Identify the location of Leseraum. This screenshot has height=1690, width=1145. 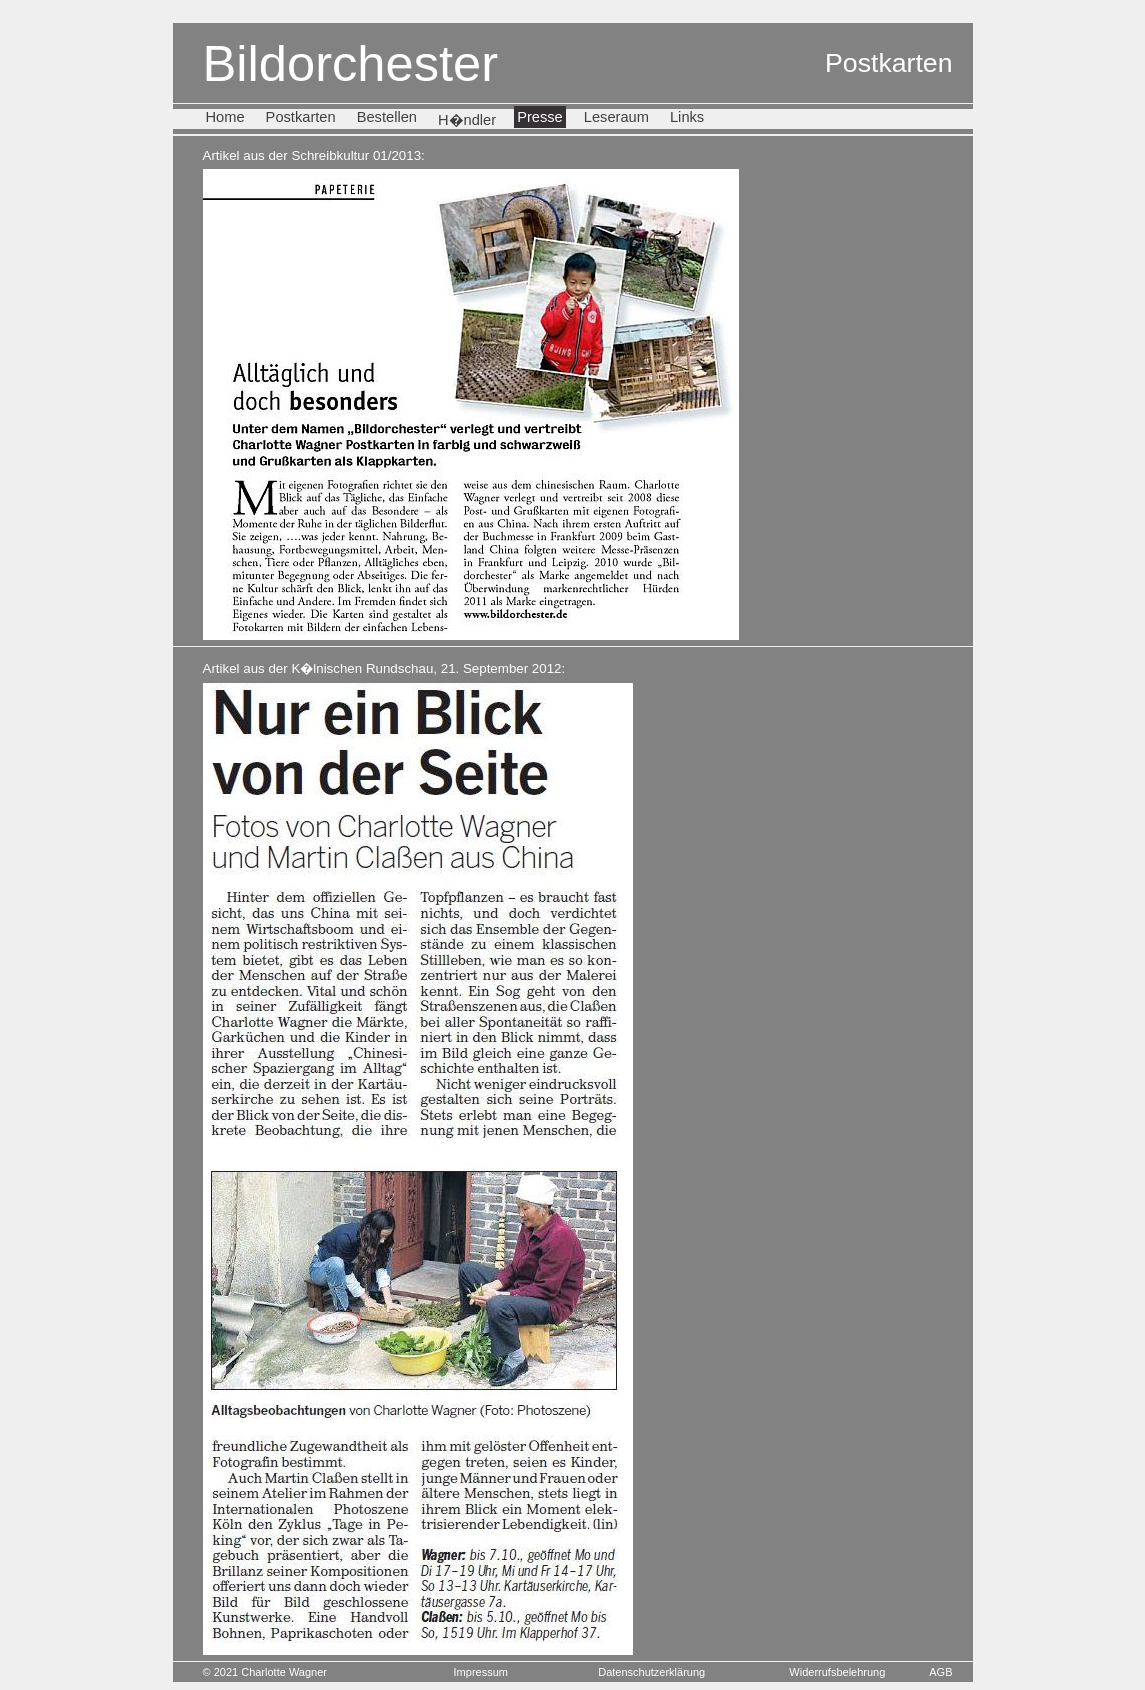
(616, 117).